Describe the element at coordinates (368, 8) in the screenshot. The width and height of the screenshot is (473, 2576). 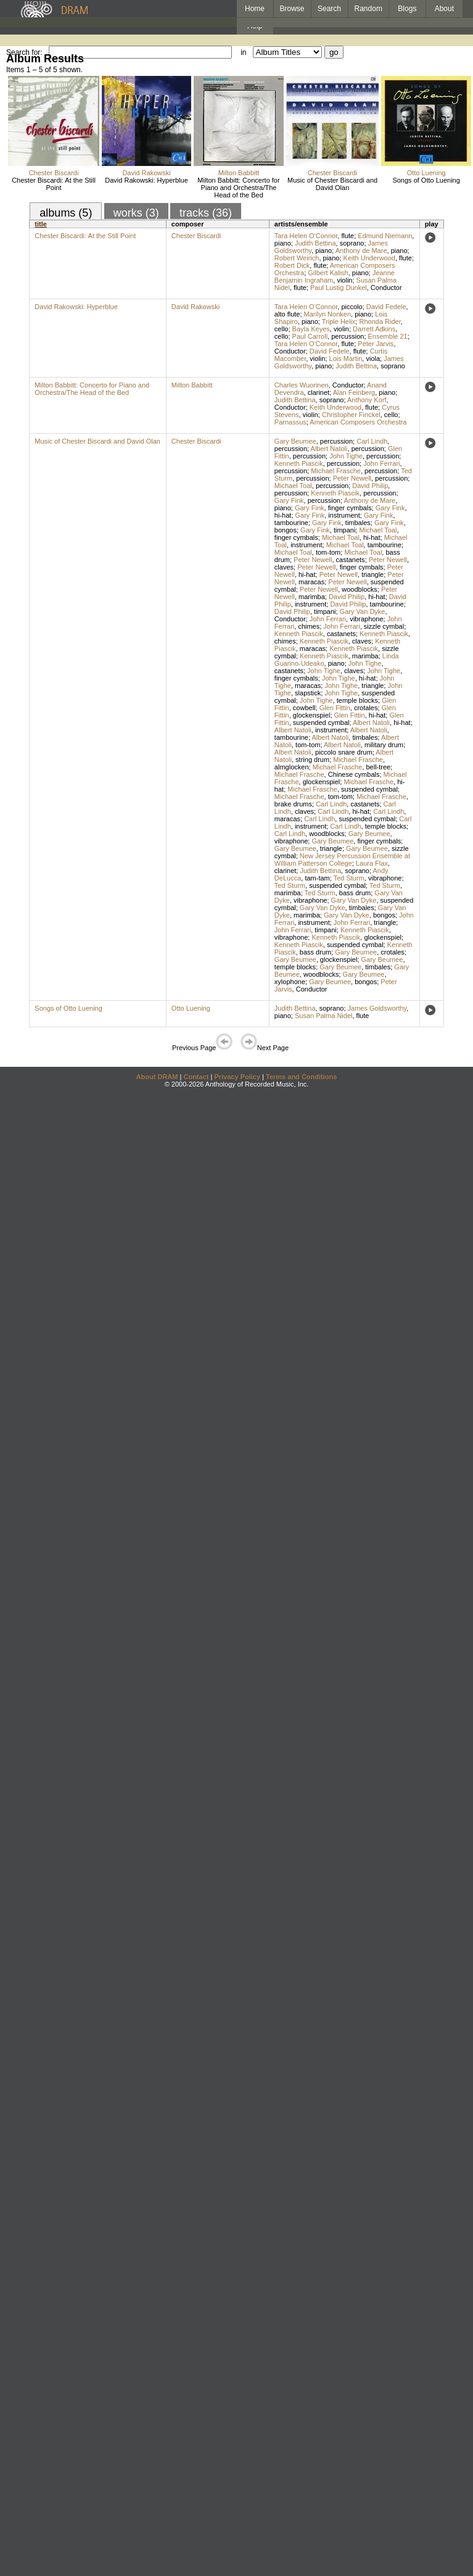
I see `Random` at that location.